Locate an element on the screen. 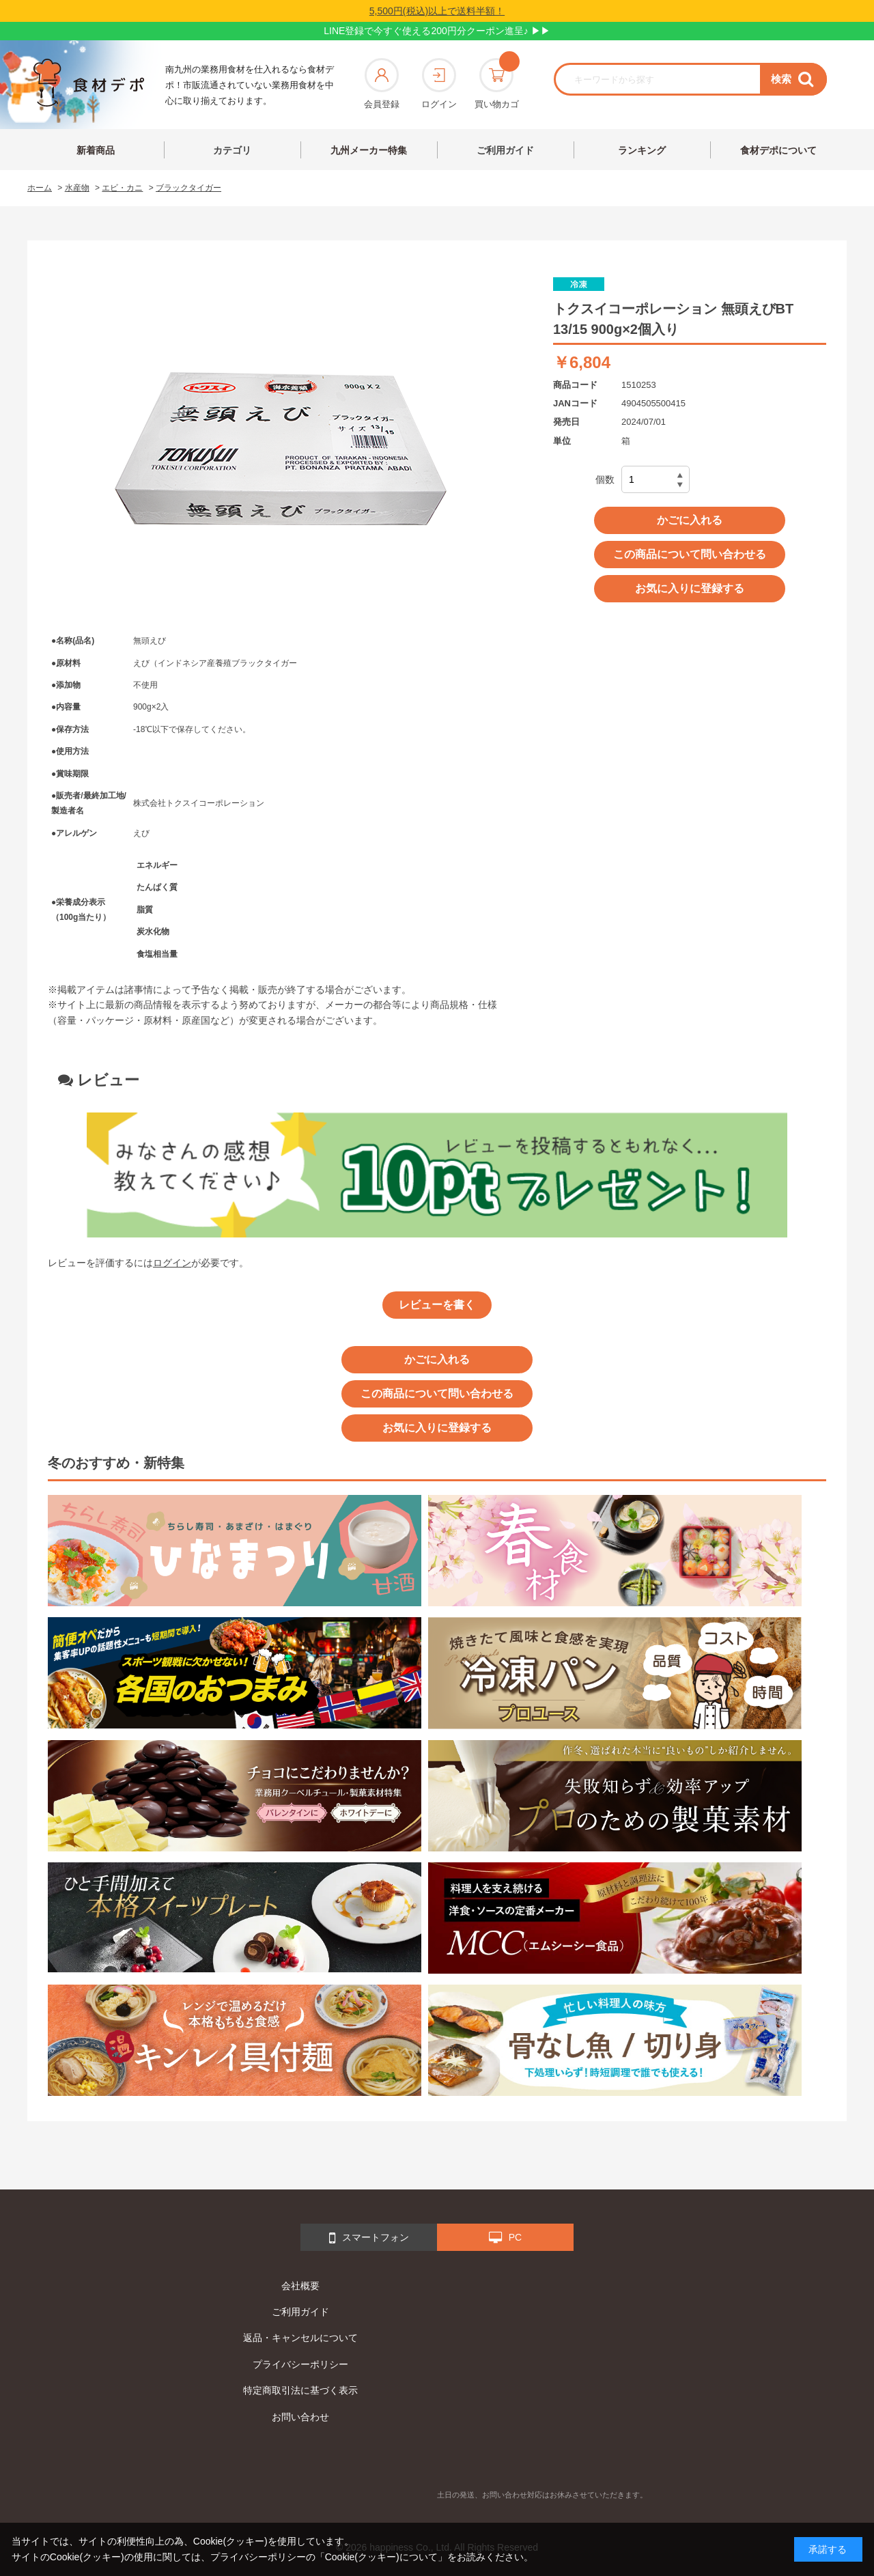 This screenshot has width=874, height=2576. 会社概要 is located at coordinates (300, 2285).